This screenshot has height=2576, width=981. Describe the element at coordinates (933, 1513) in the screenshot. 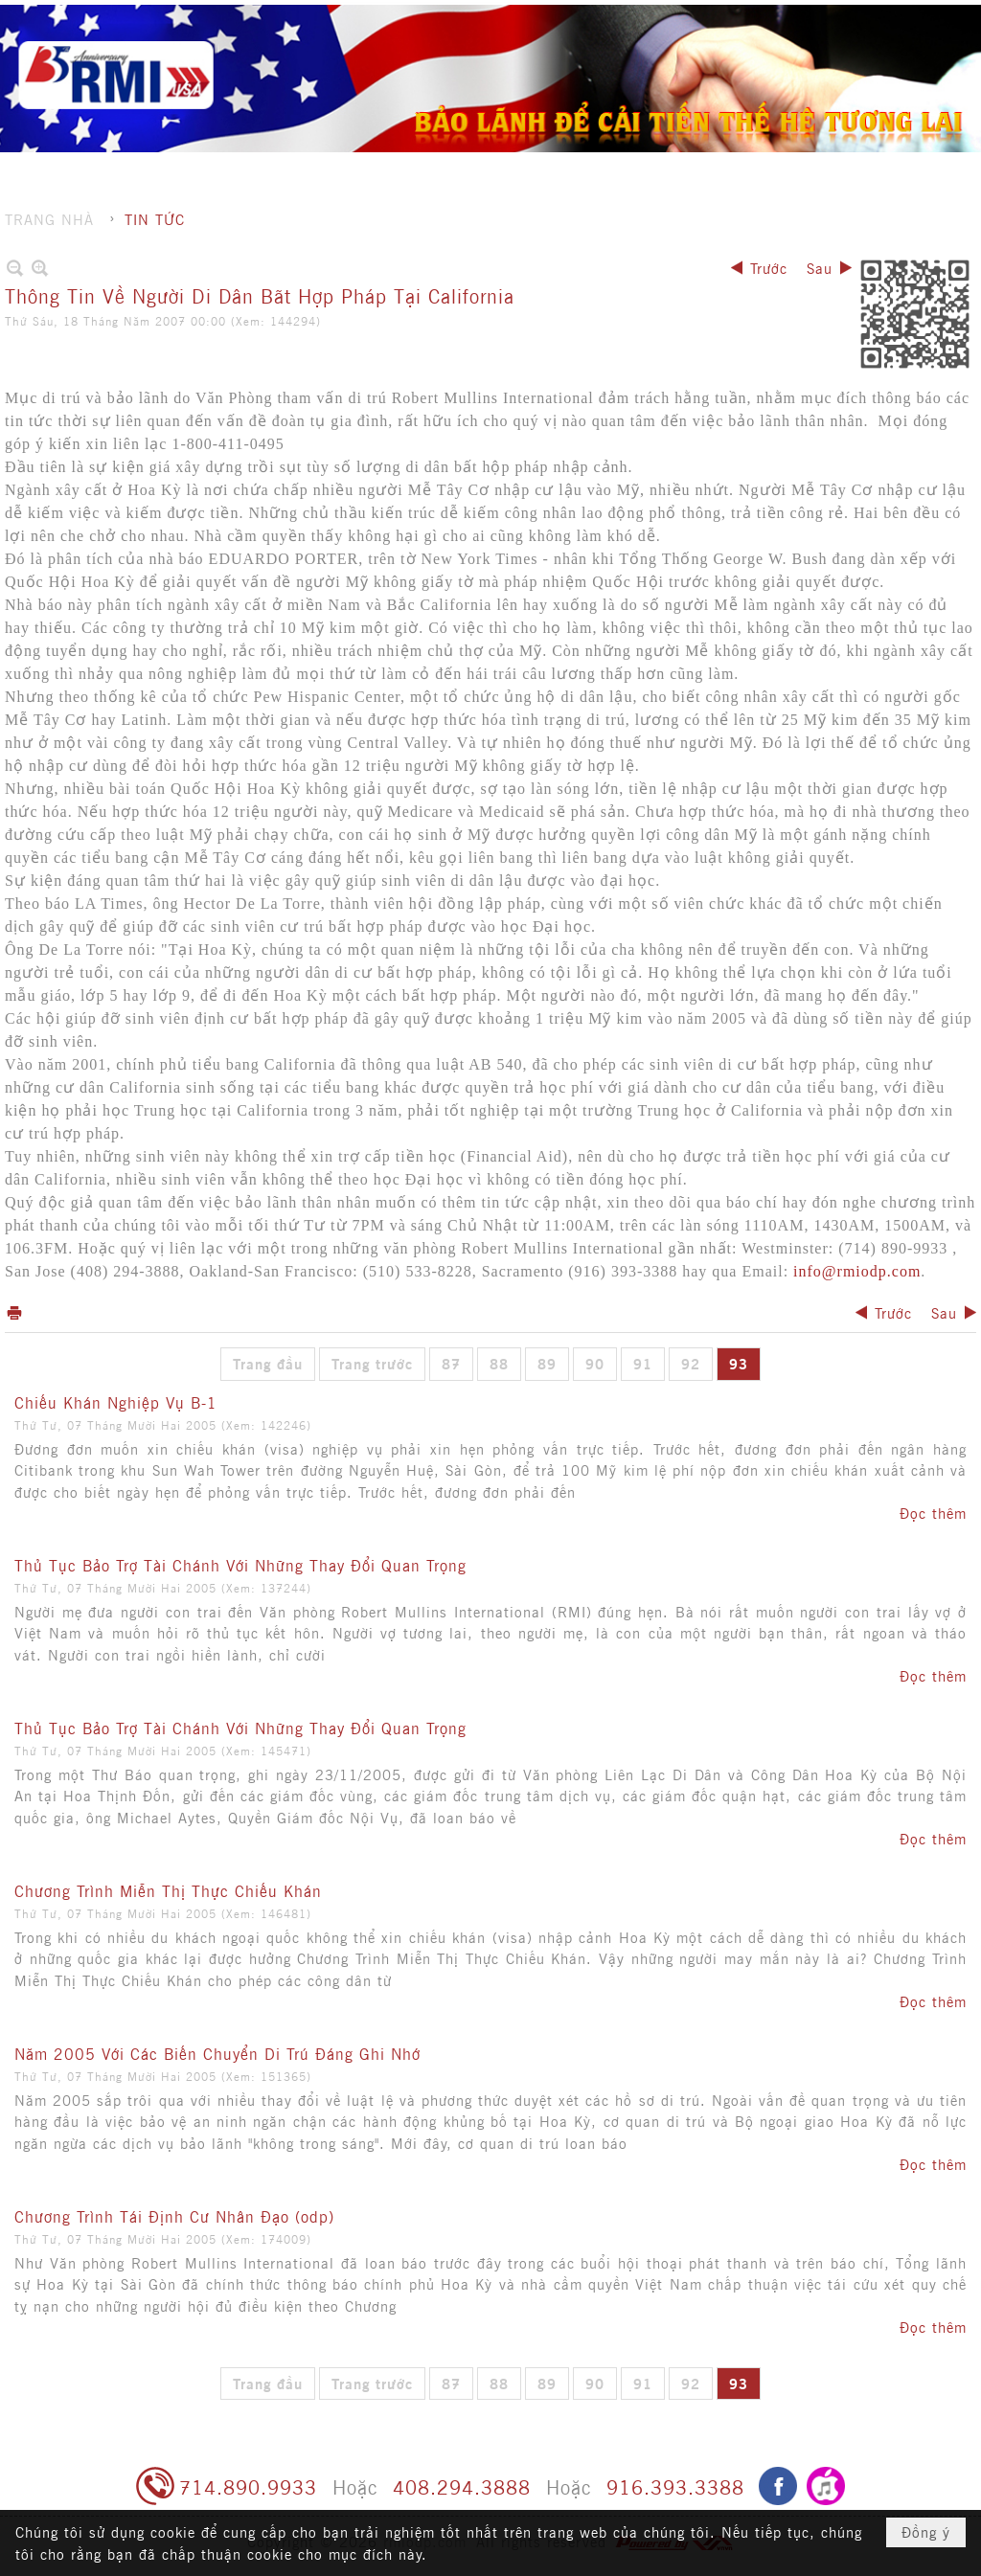

I see `Đọc thêm` at that location.